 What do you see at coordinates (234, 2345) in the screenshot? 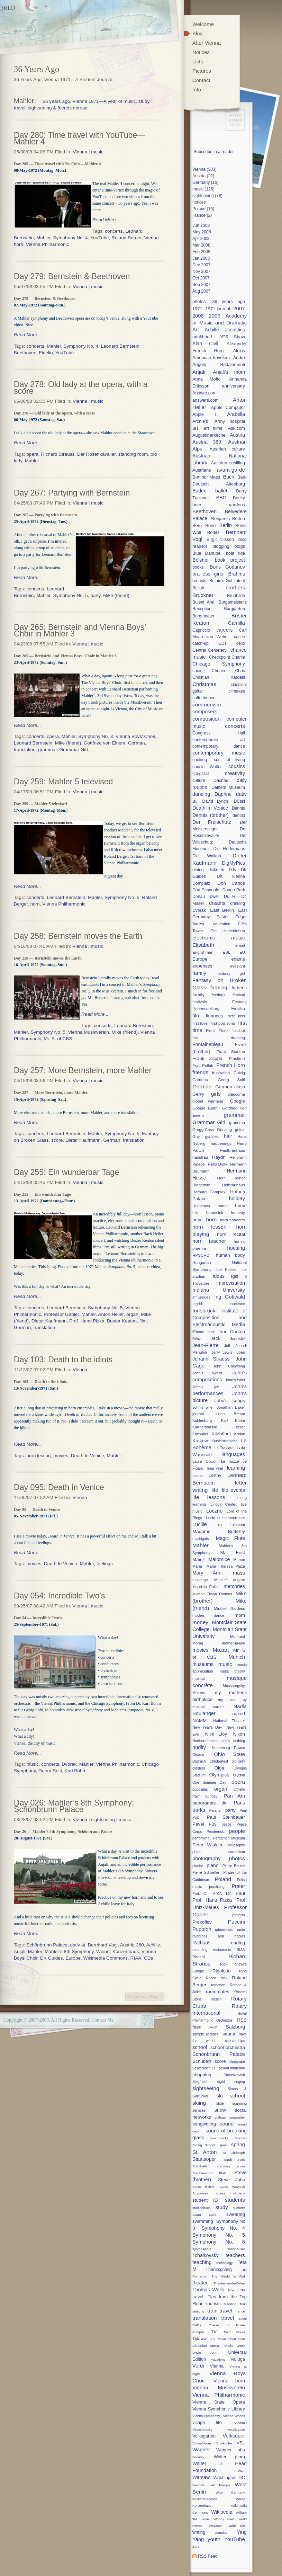
I see `Uncle Gerry` at bounding box center [234, 2345].